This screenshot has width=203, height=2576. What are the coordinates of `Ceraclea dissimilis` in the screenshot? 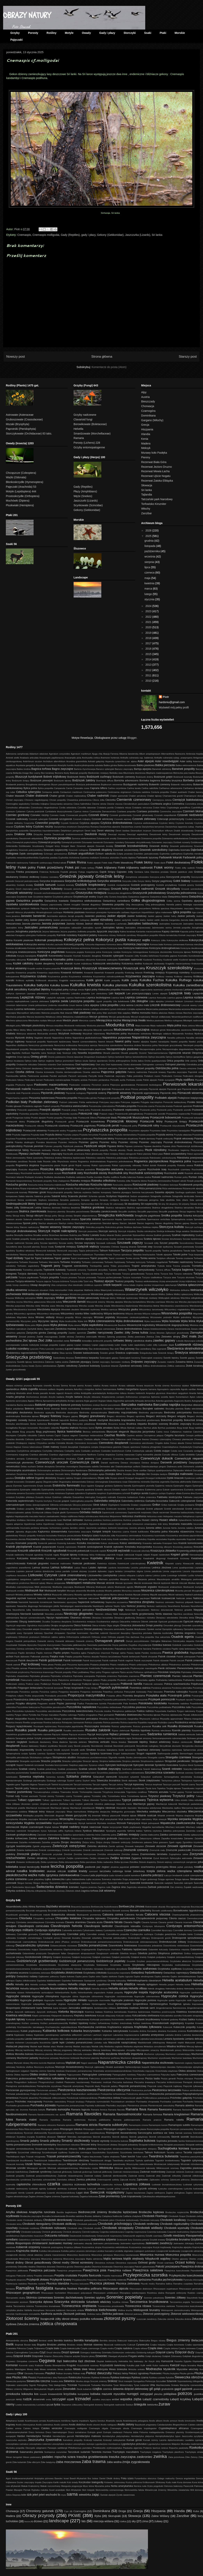 It's located at (15, 1439).